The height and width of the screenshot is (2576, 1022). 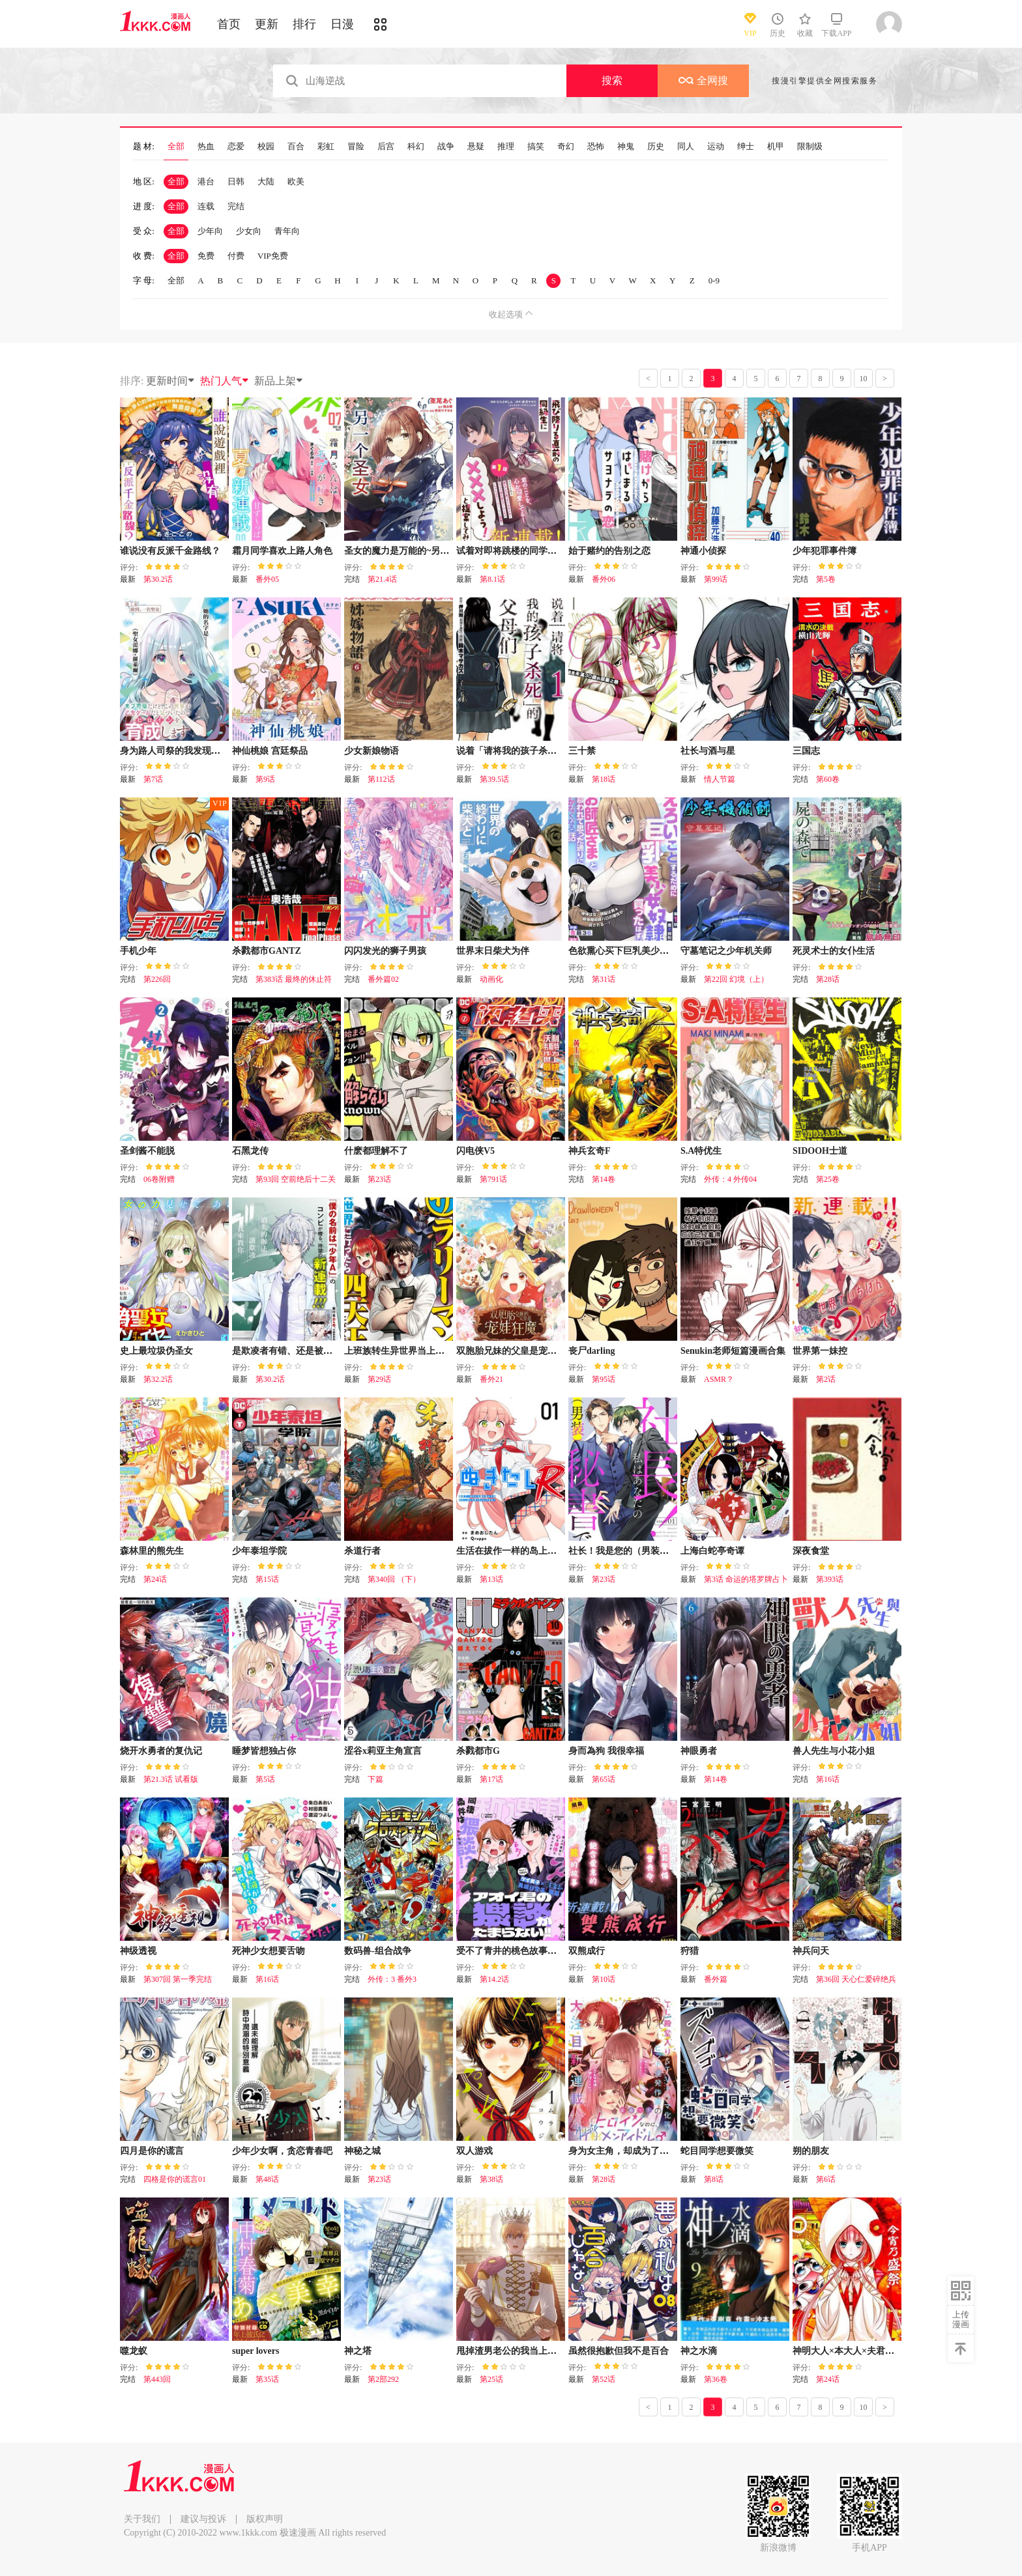 I want to click on 第9话, so click(x=265, y=779).